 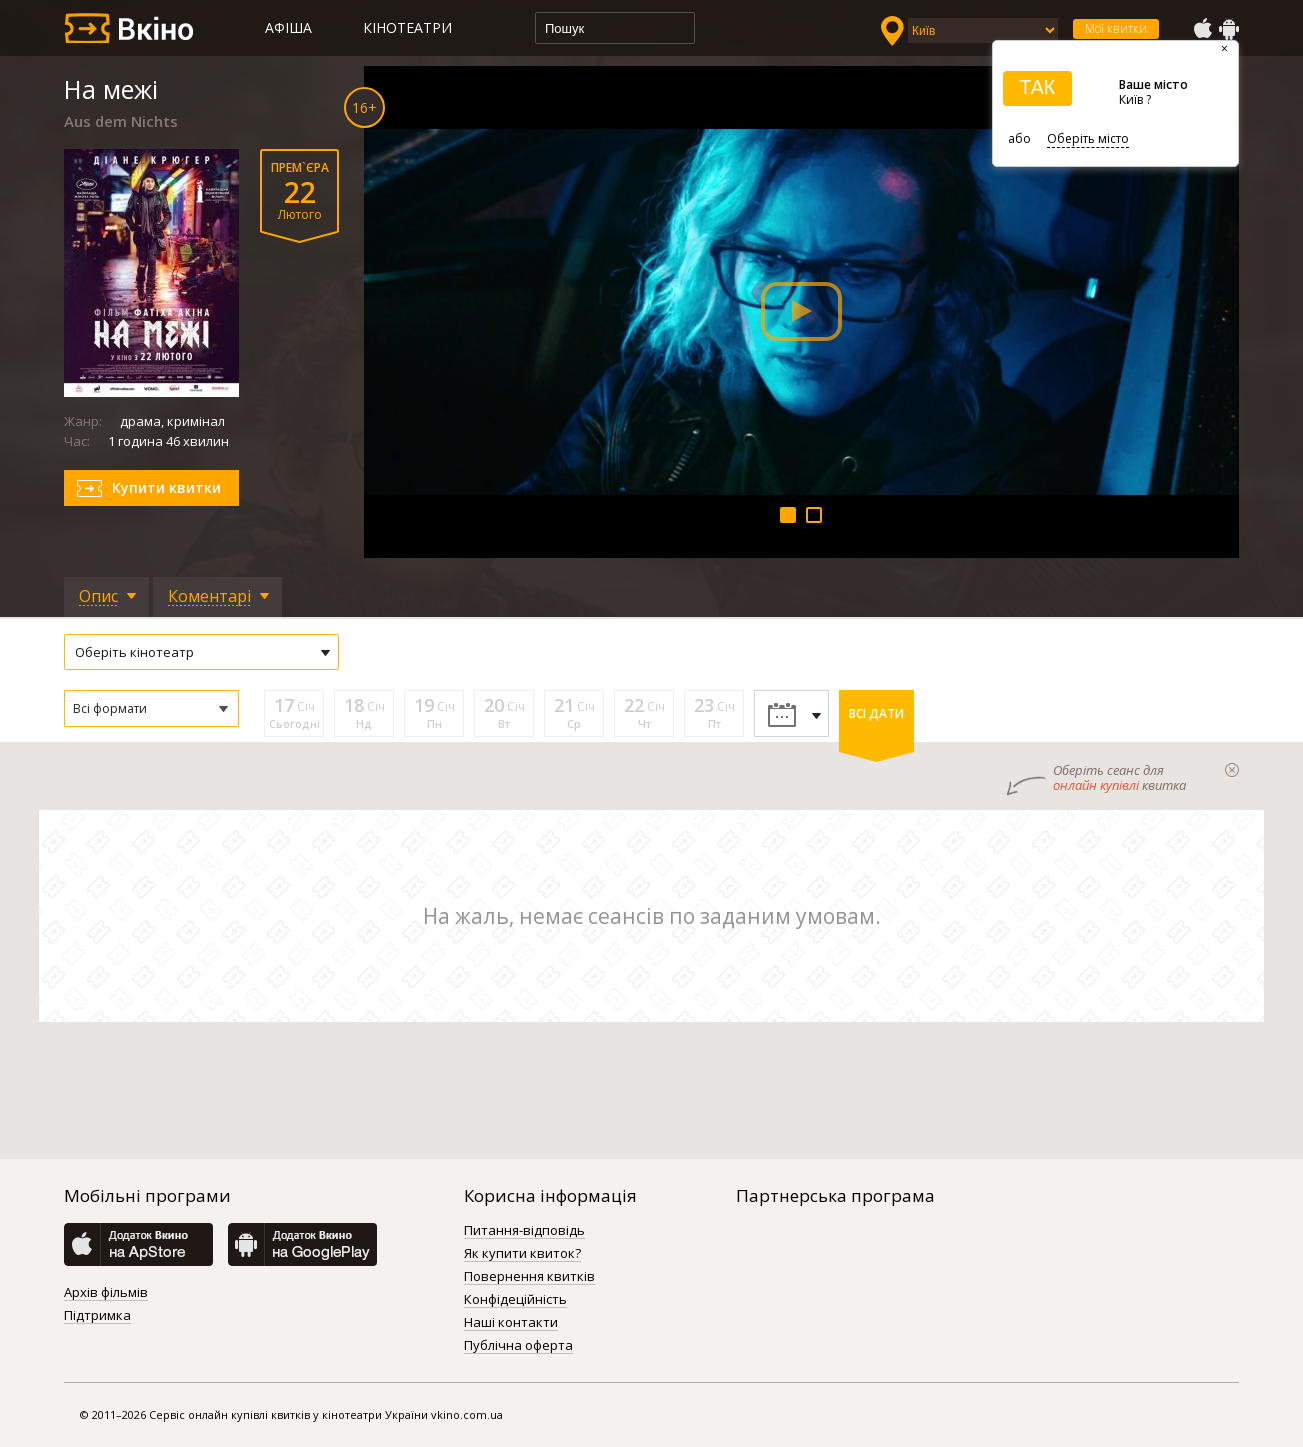 What do you see at coordinates (529, 1277) in the screenshot?
I see `Повернення квитків` at bounding box center [529, 1277].